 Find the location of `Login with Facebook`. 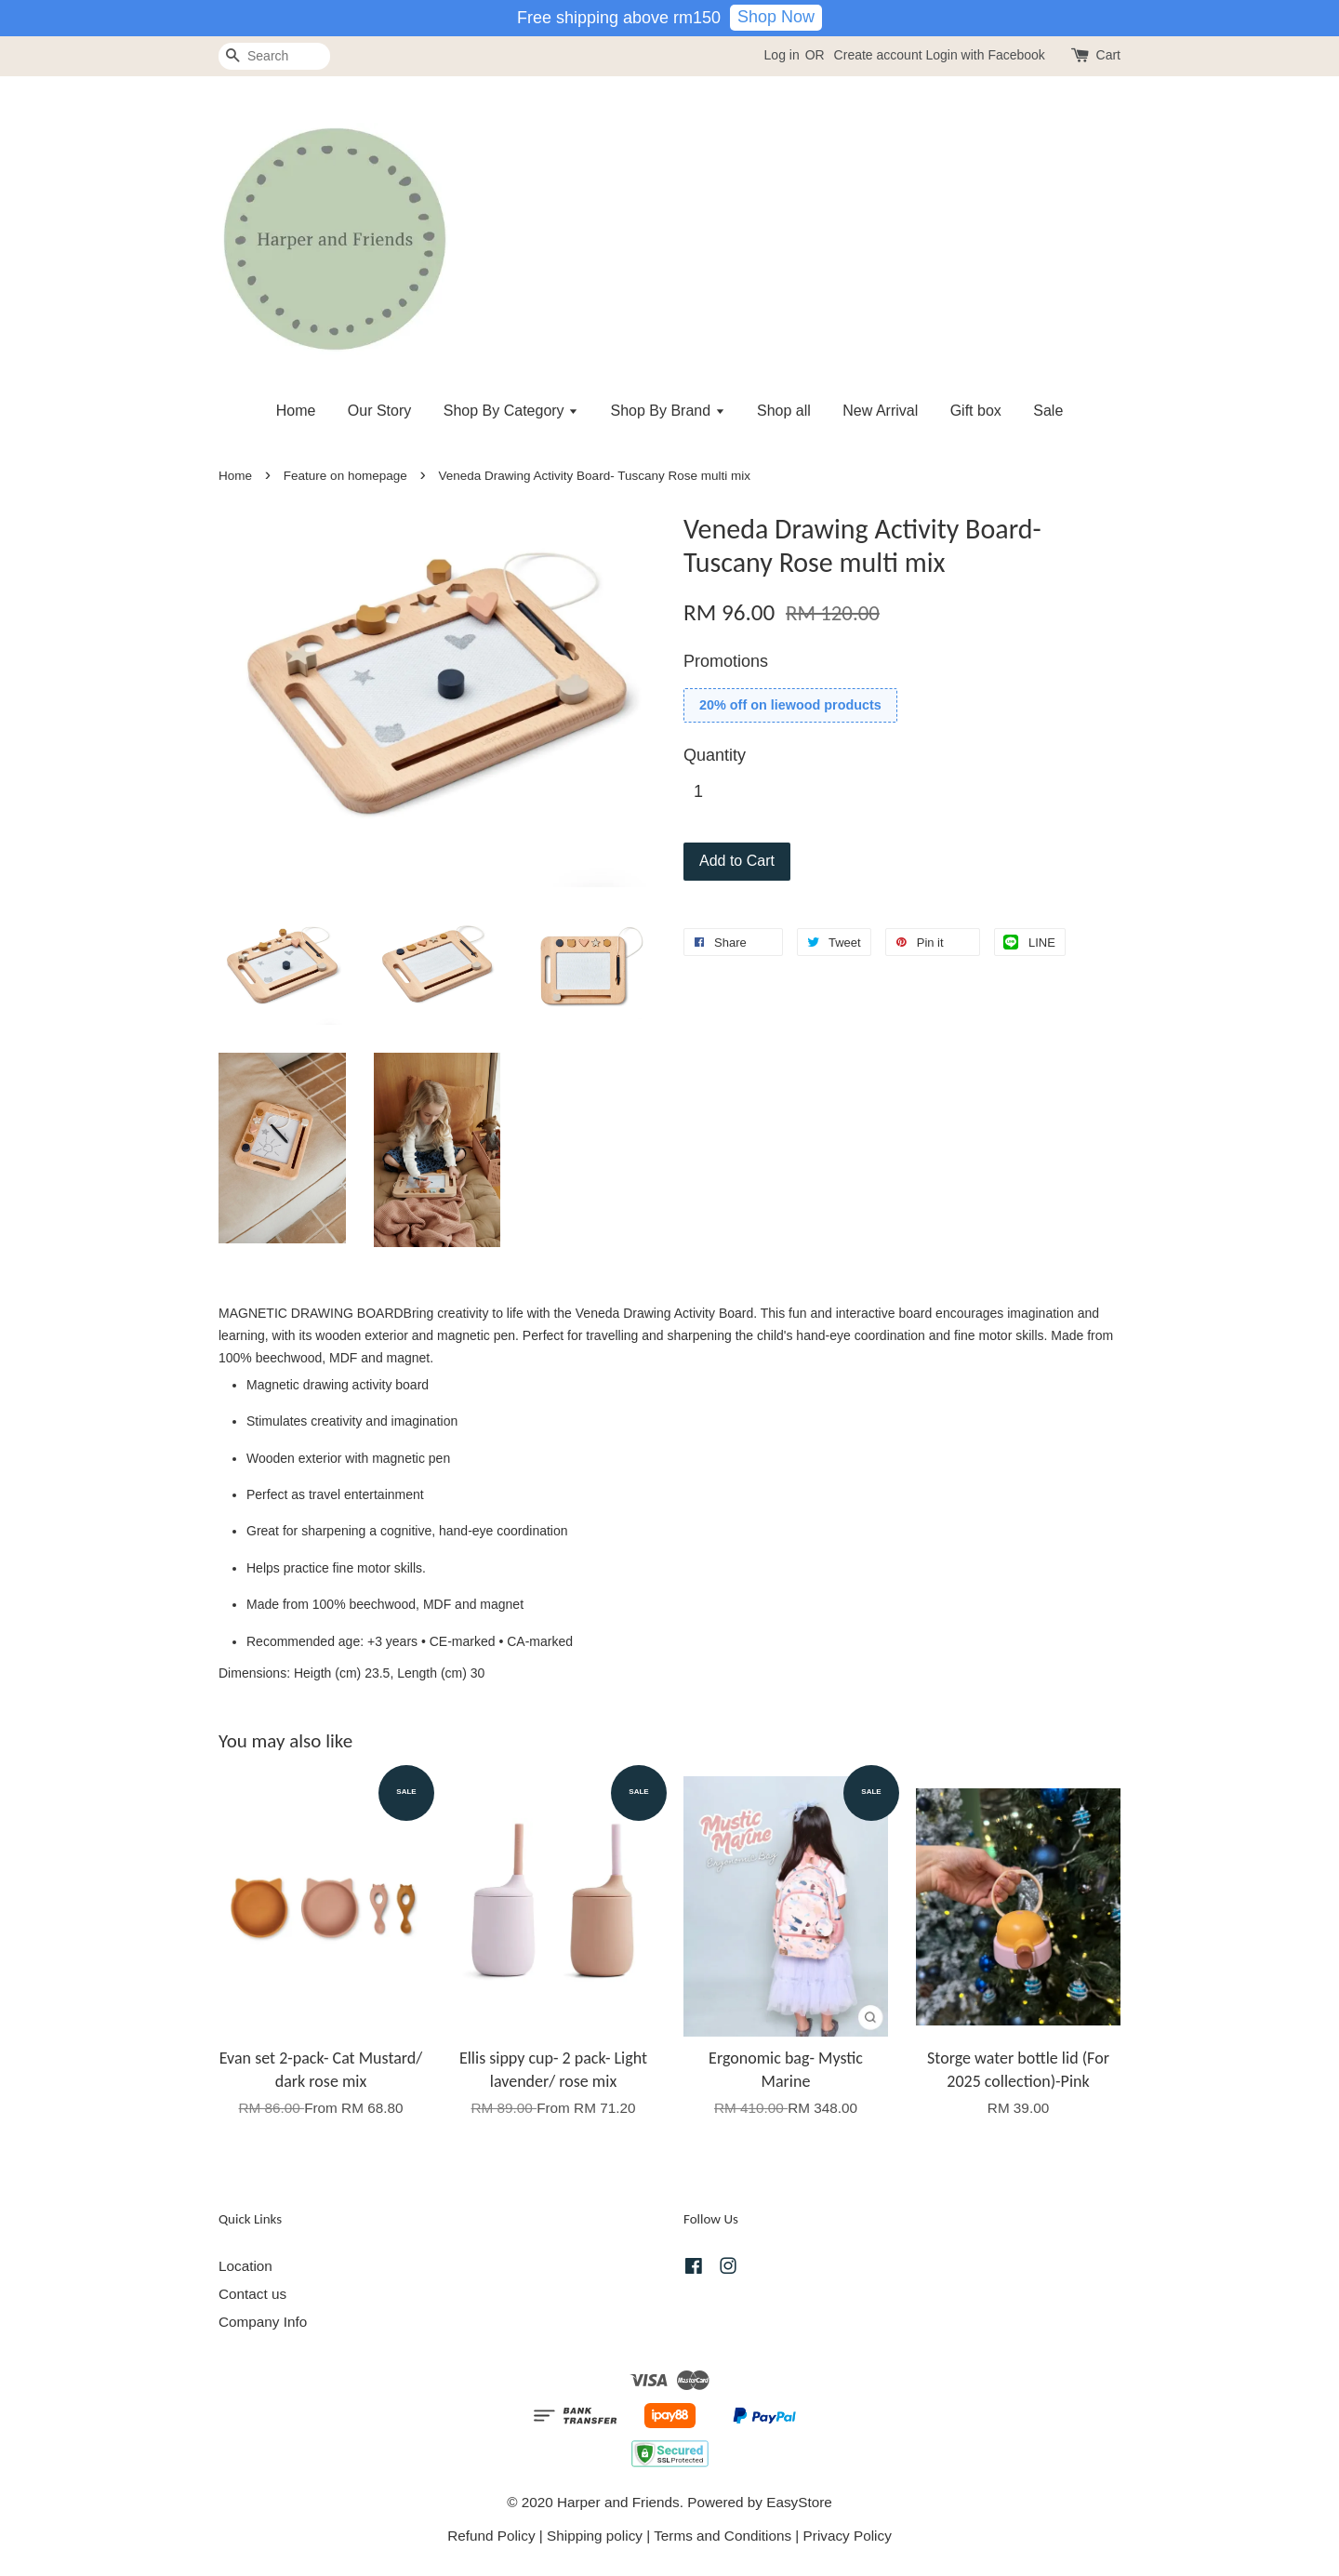

Login with Facebook is located at coordinates (984, 54).